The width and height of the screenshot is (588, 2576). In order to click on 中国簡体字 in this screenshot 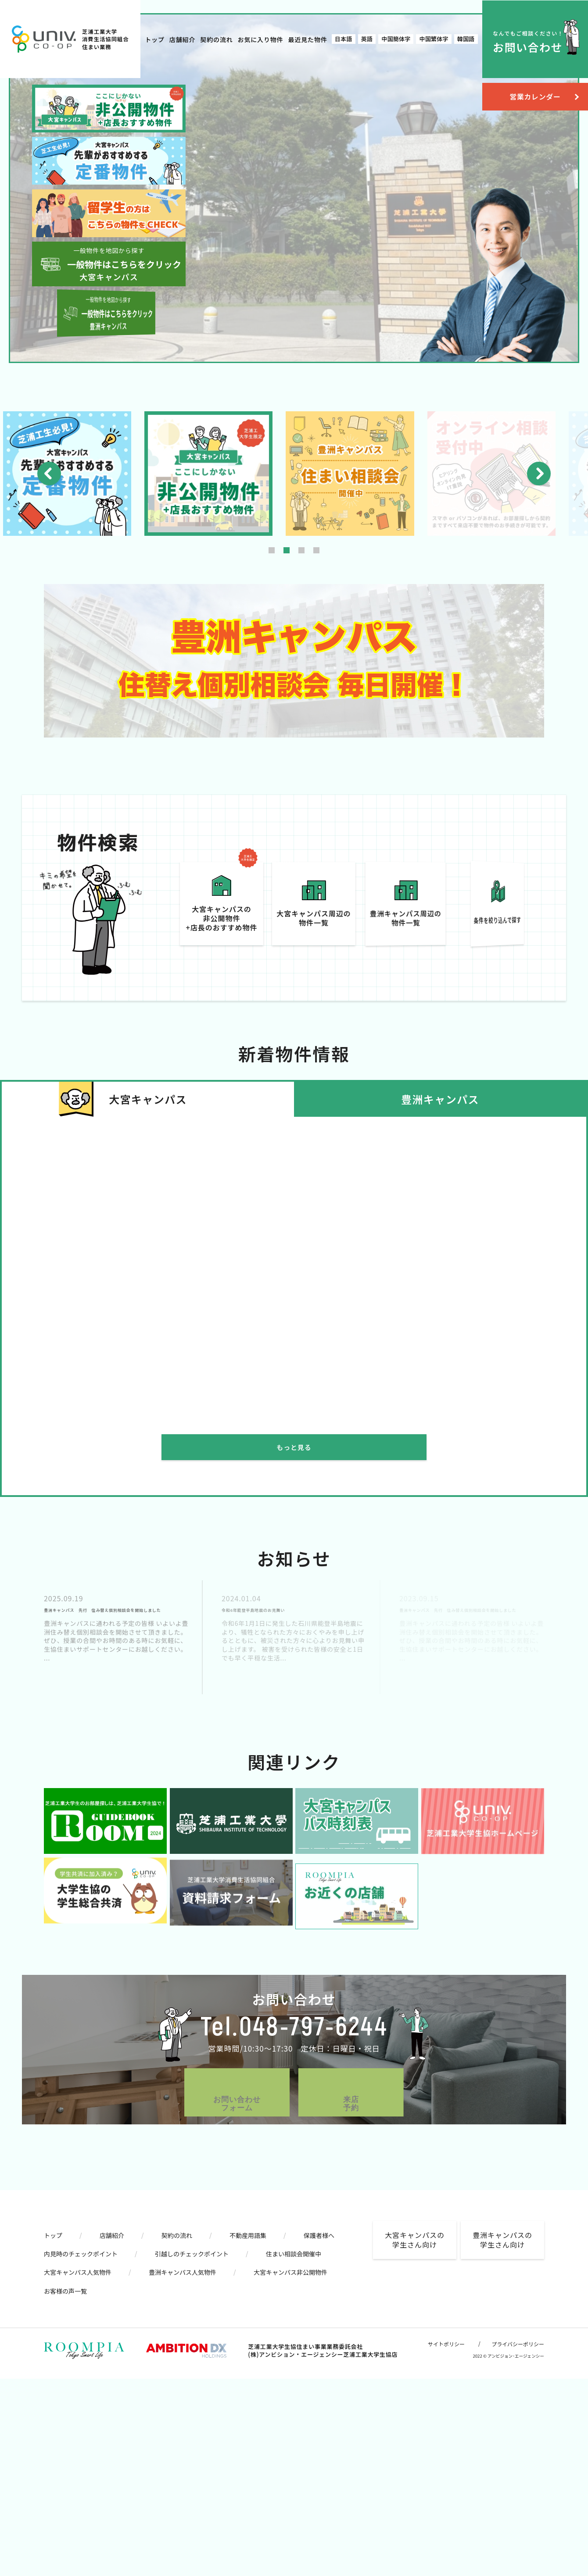, I will do `click(395, 39)`.